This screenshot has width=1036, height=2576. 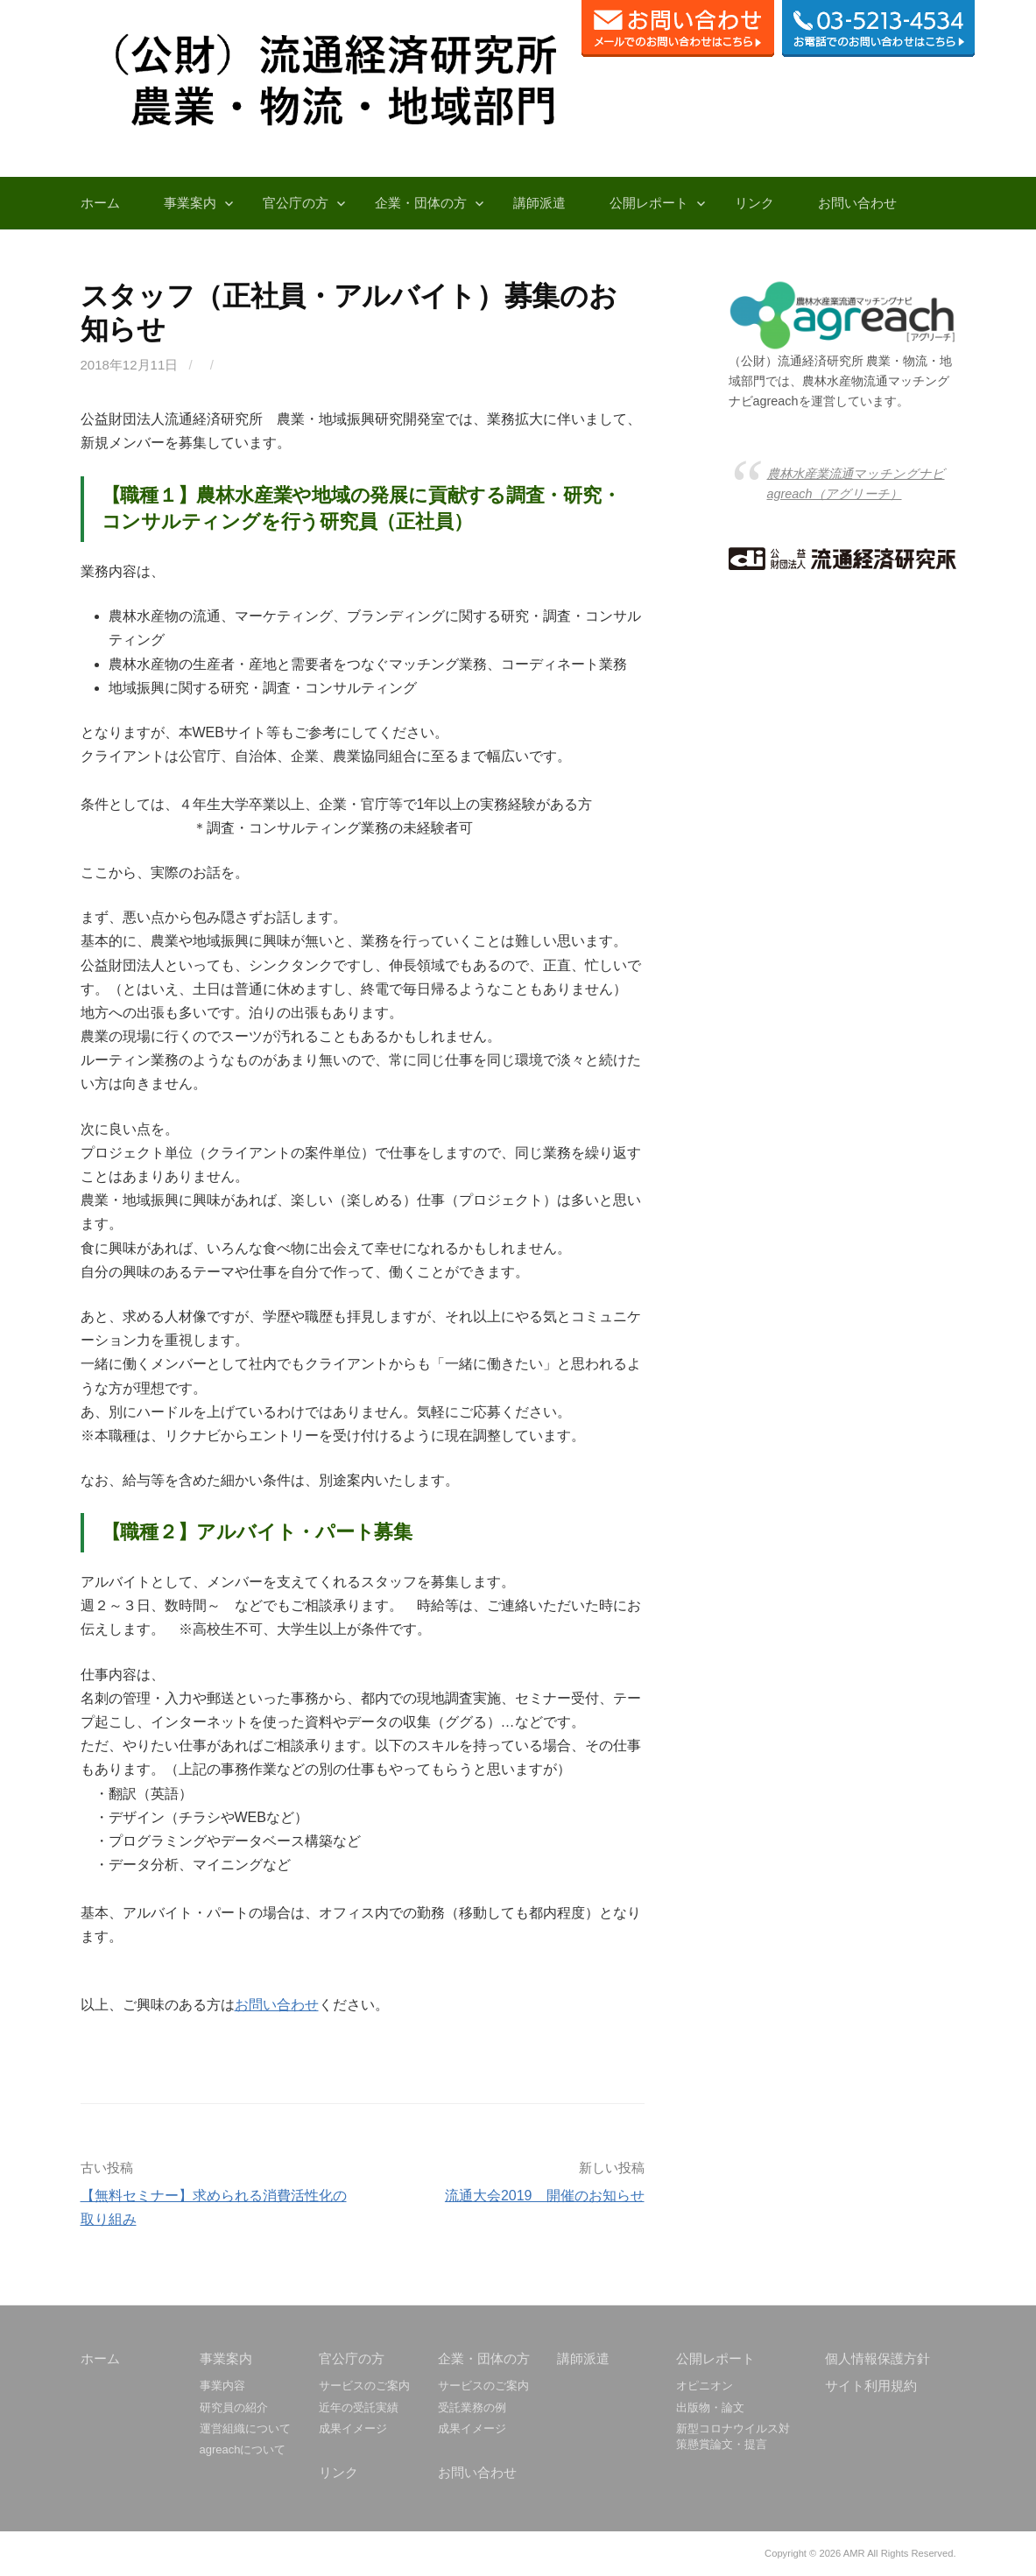 What do you see at coordinates (754, 202) in the screenshot?
I see `リンク` at bounding box center [754, 202].